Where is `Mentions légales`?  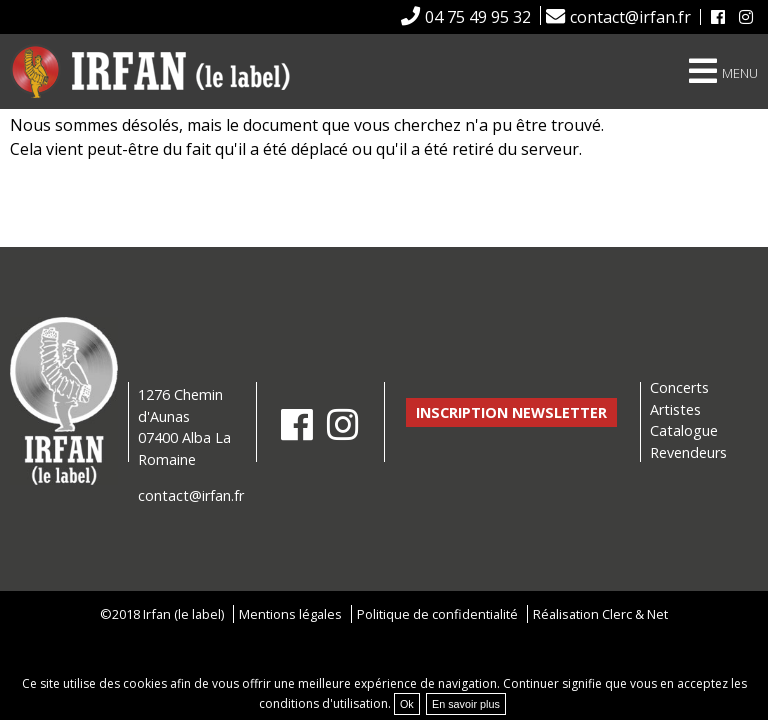 Mentions légales is located at coordinates (290, 614).